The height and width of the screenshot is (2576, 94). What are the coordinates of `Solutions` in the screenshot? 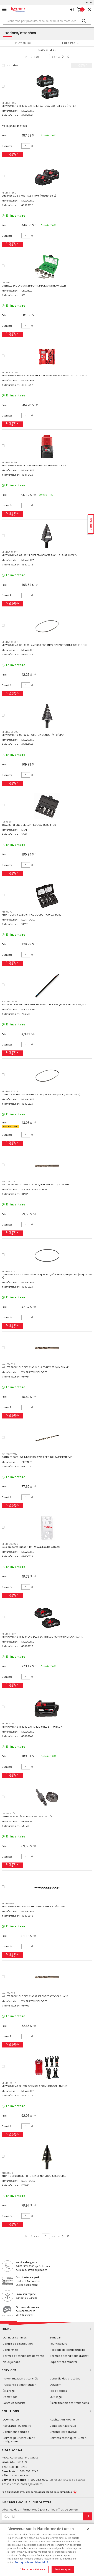 It's located at (47, 2411).